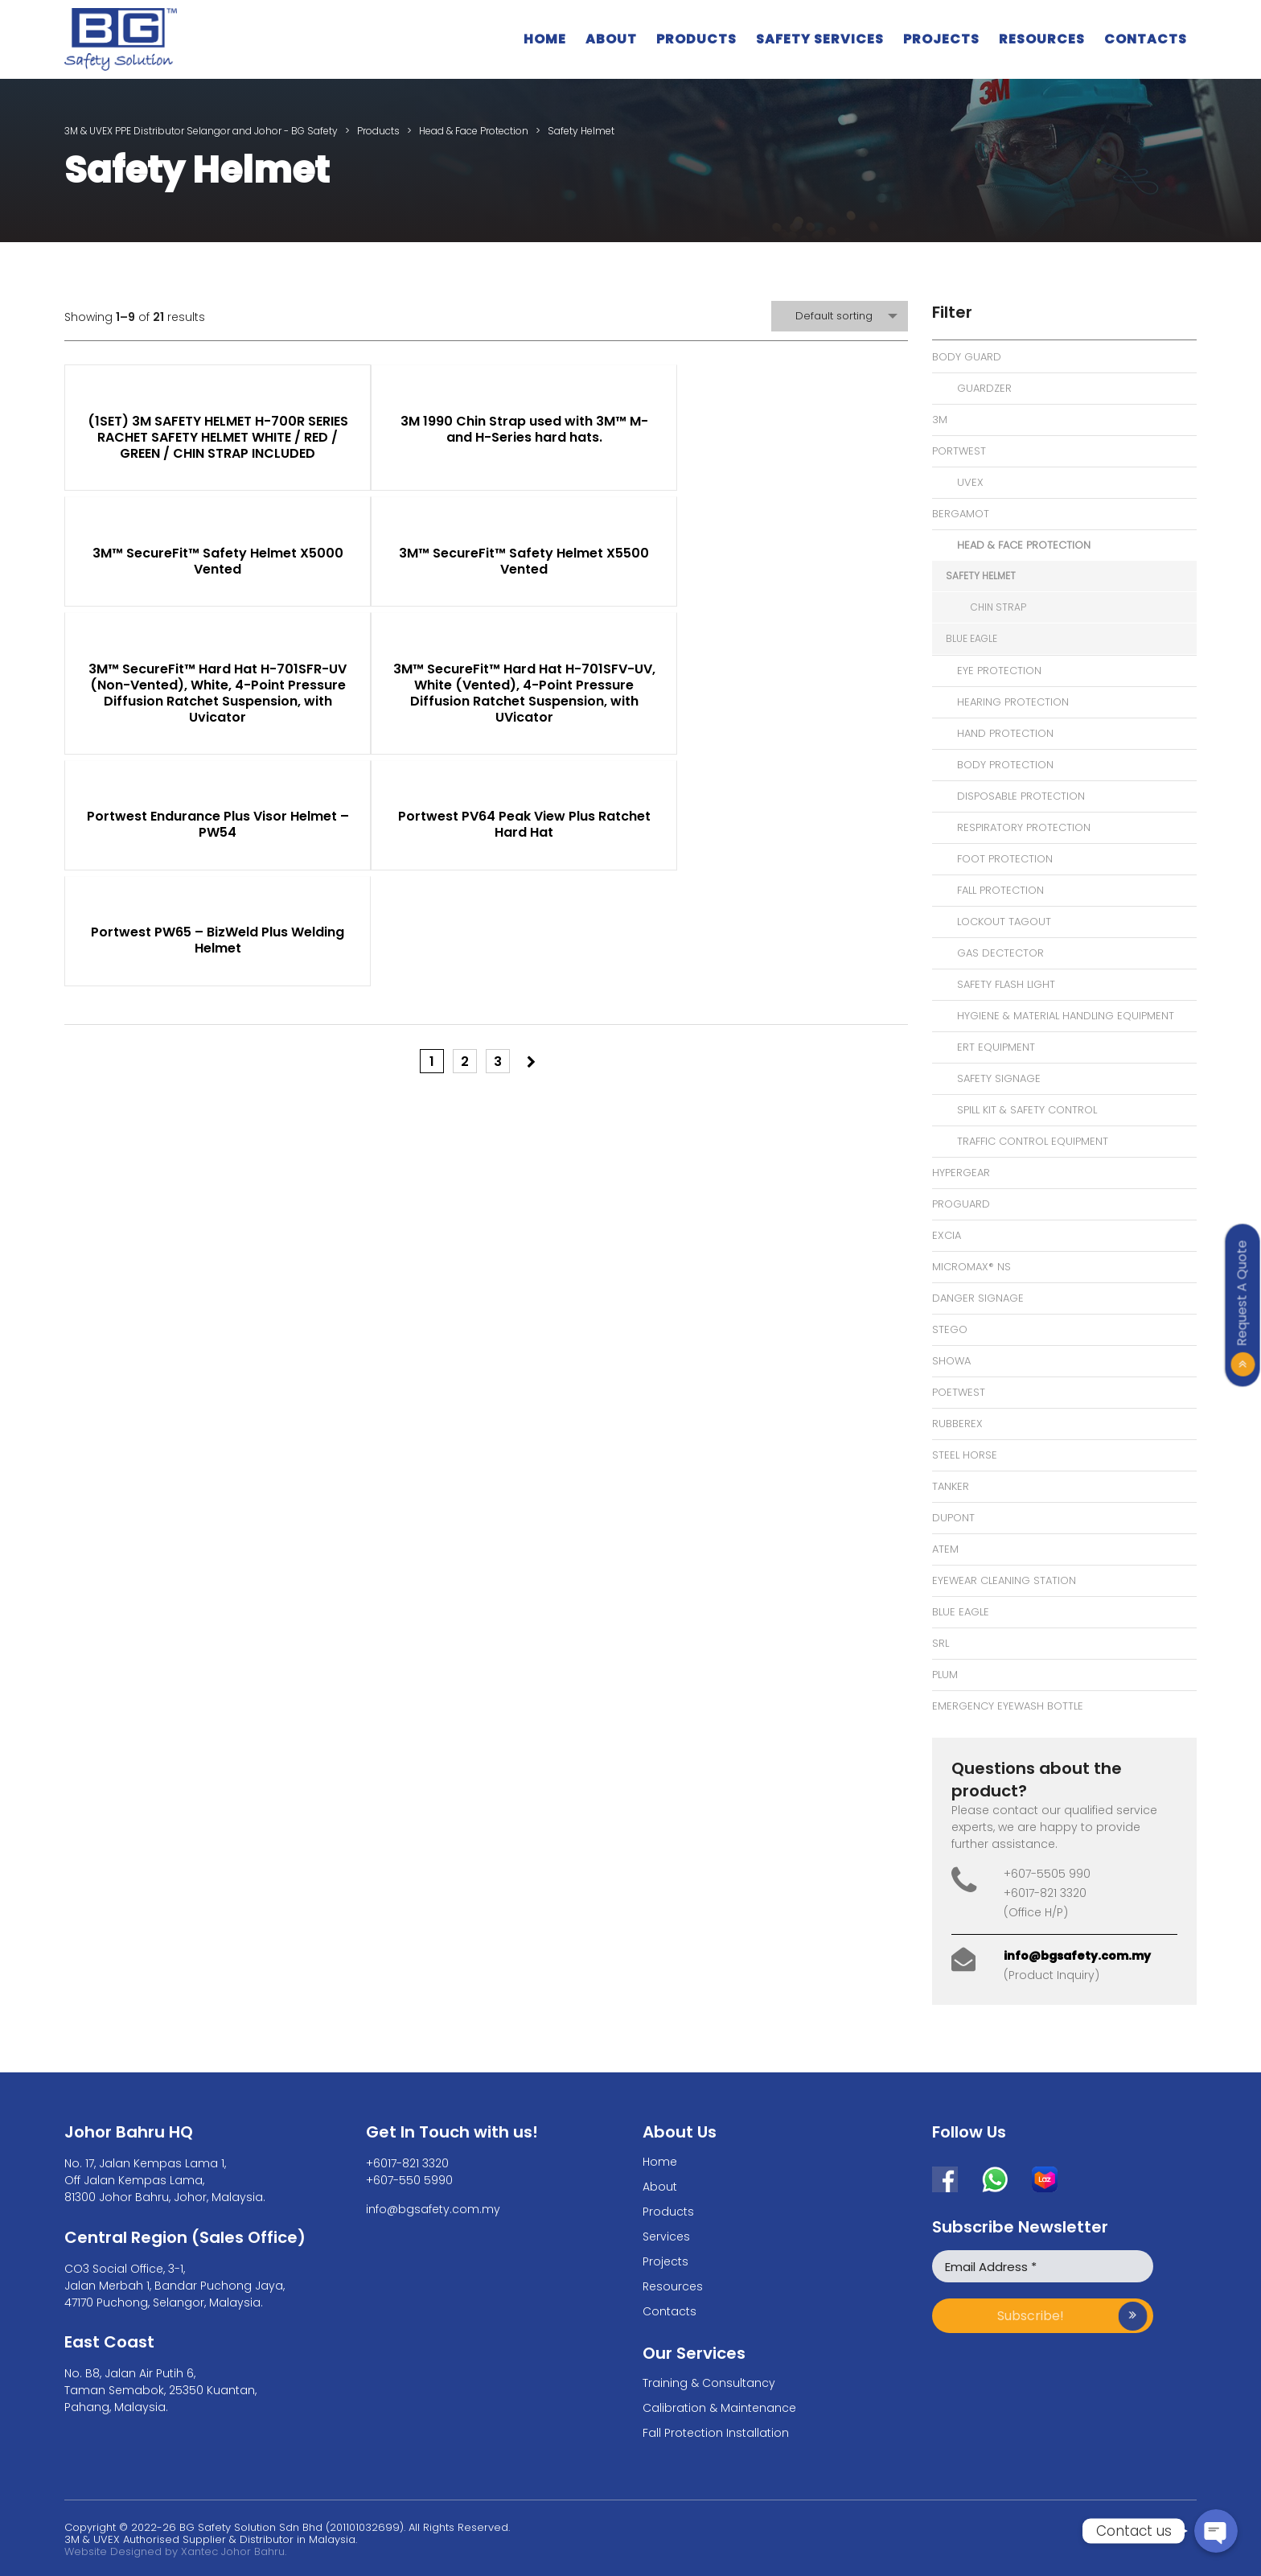 The image size is (1261, 2576). Describe the element at coordinates (949, 1329) in the screenshot. I see `Stego` at that location.